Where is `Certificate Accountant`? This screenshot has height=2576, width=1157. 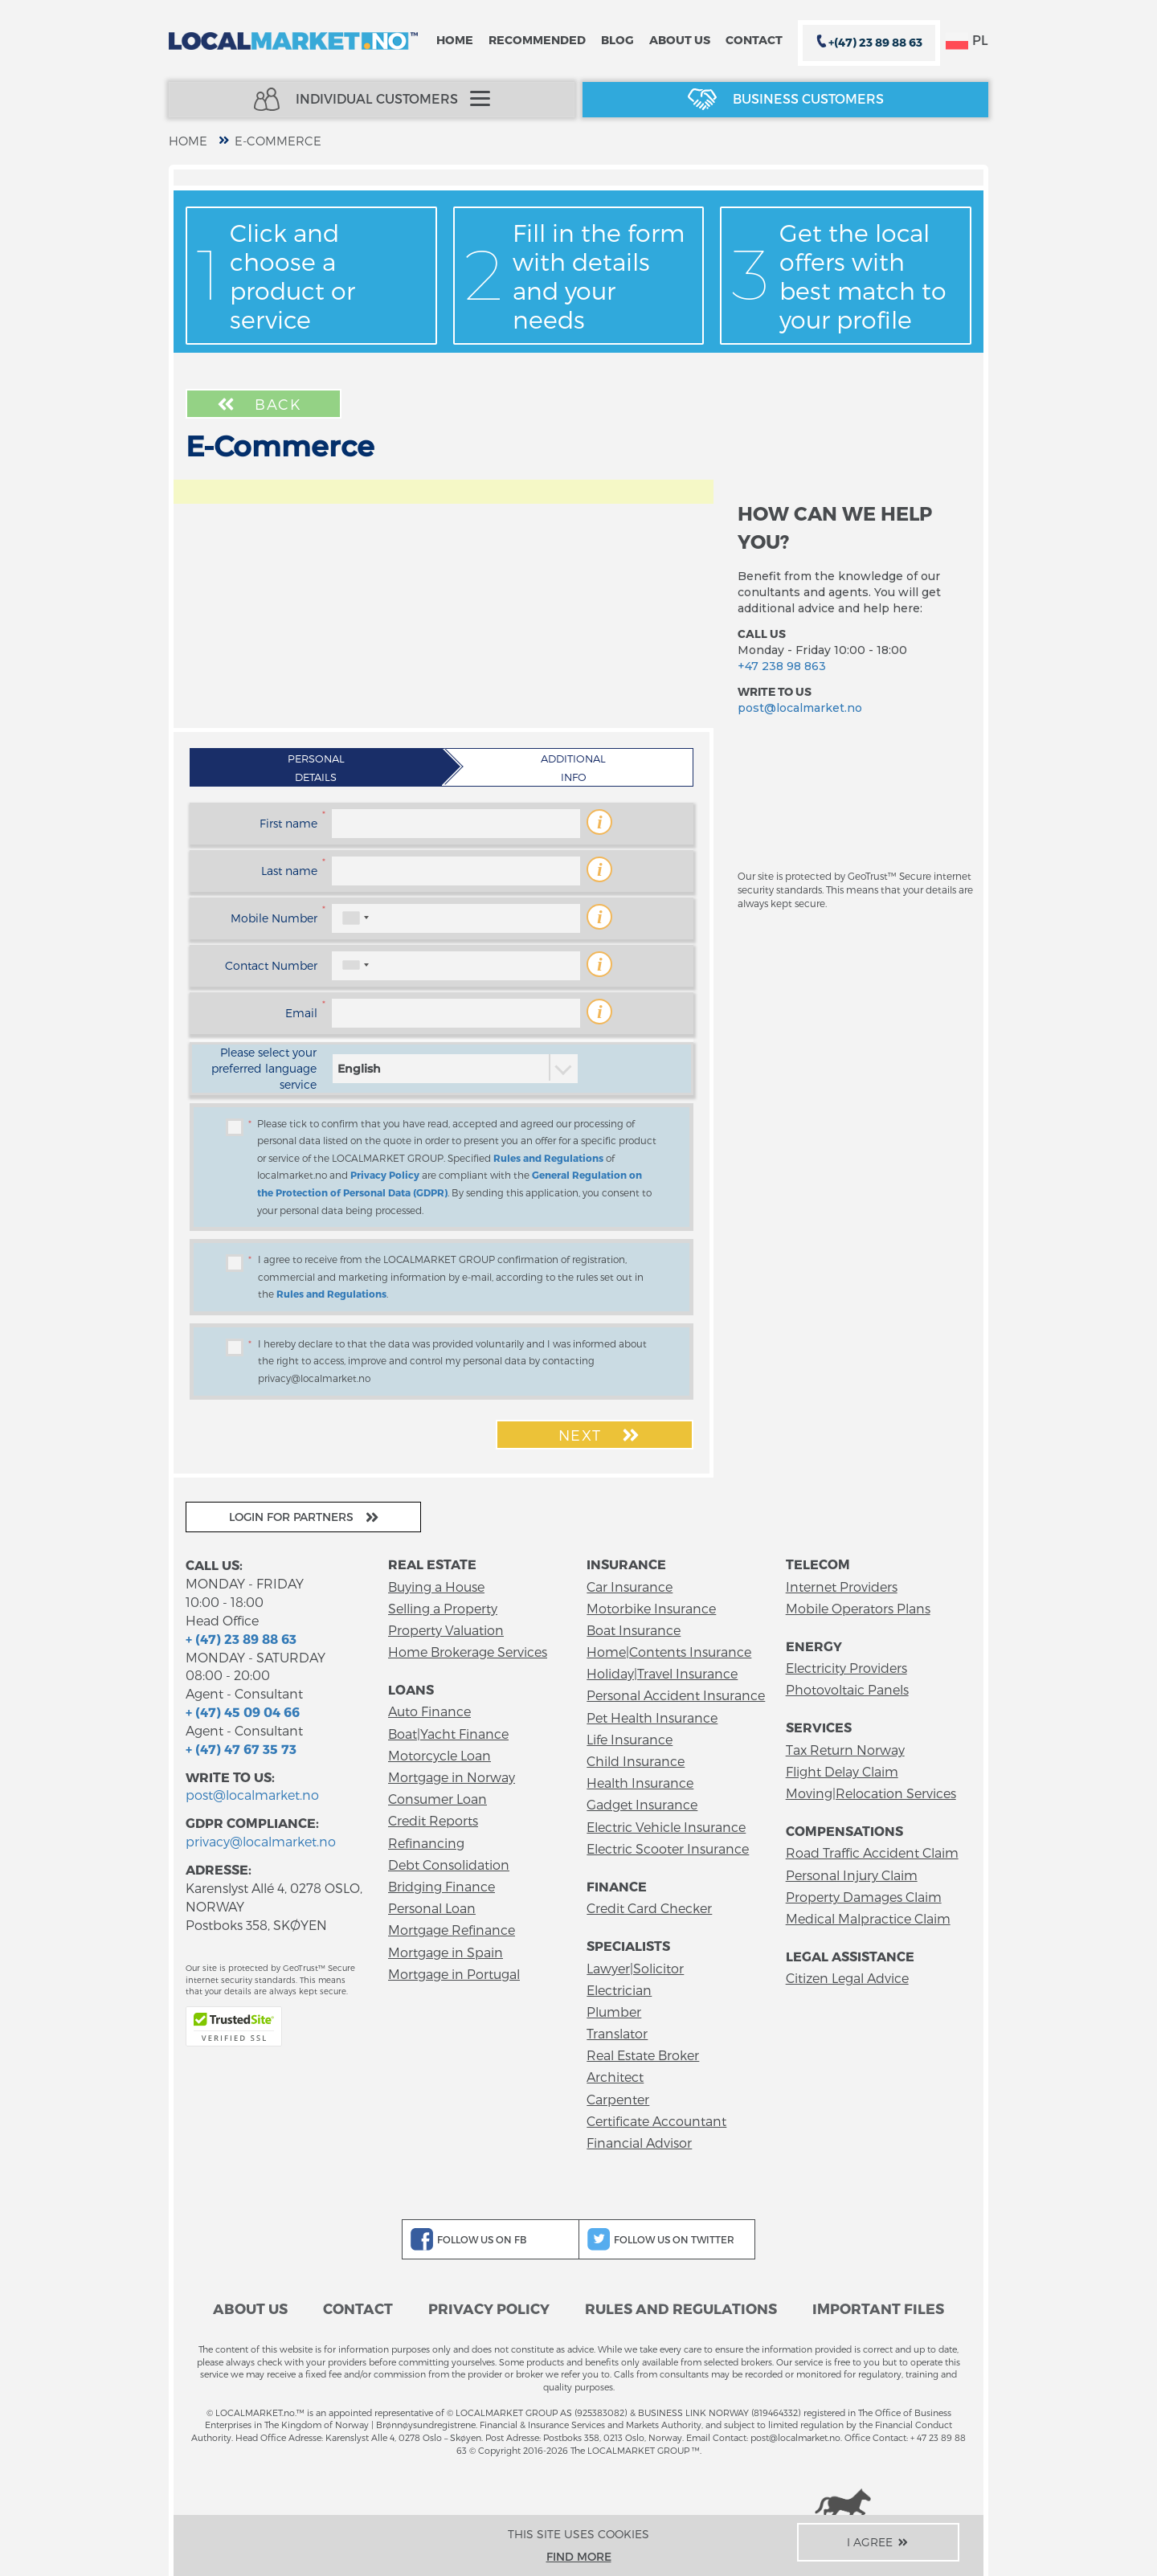
Certificate Accountant is located at coordinates (656, 2120).